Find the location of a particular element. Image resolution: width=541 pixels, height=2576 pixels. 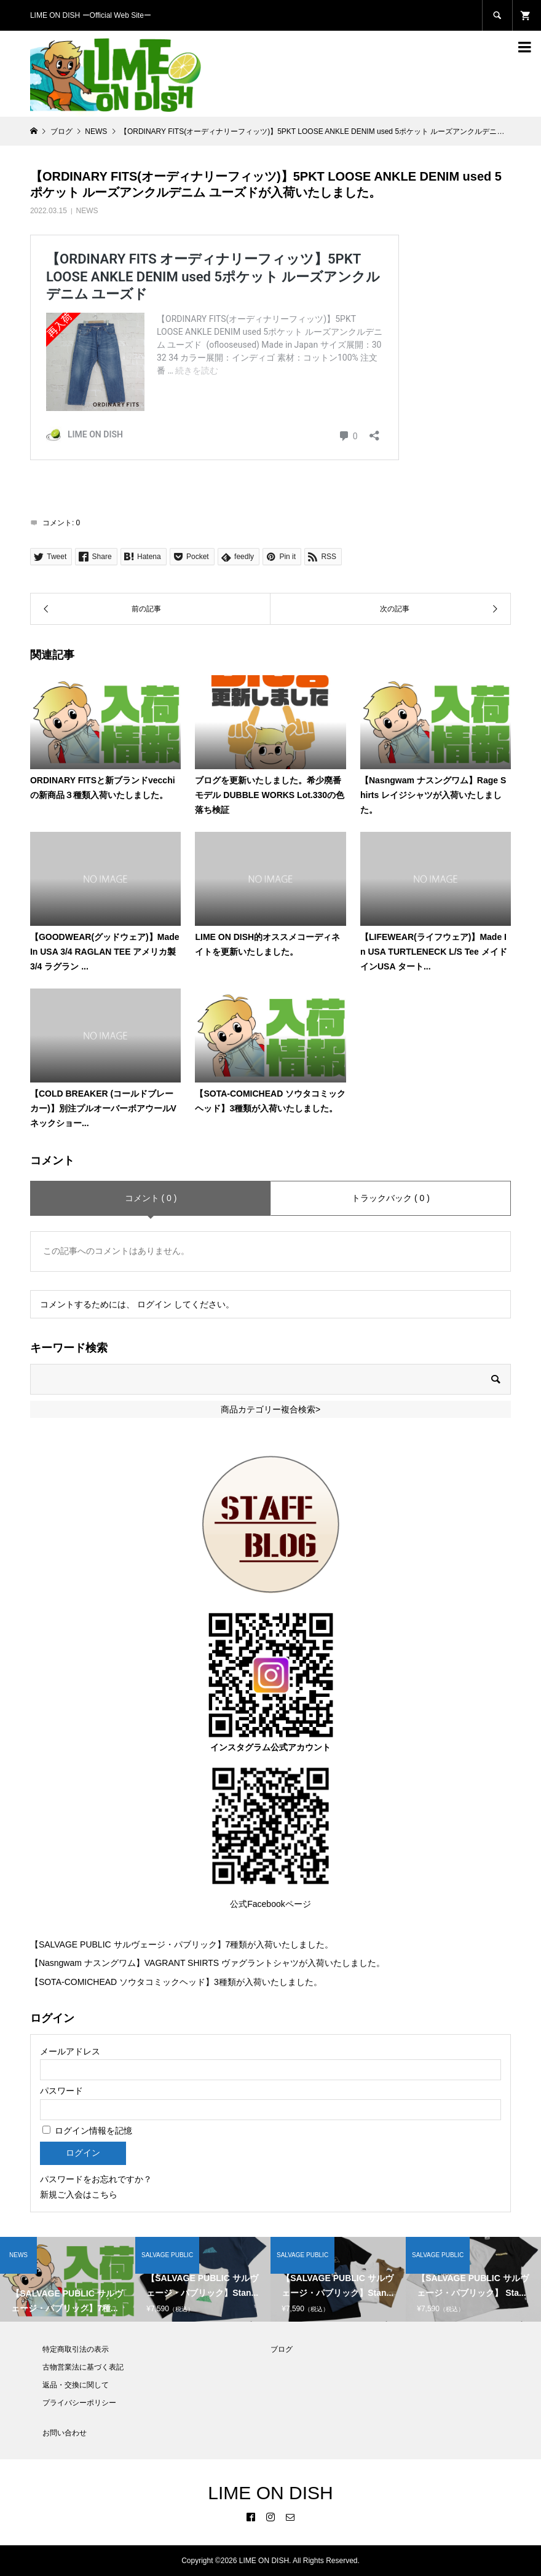

ログイン is located at coordinates (154, 1304).